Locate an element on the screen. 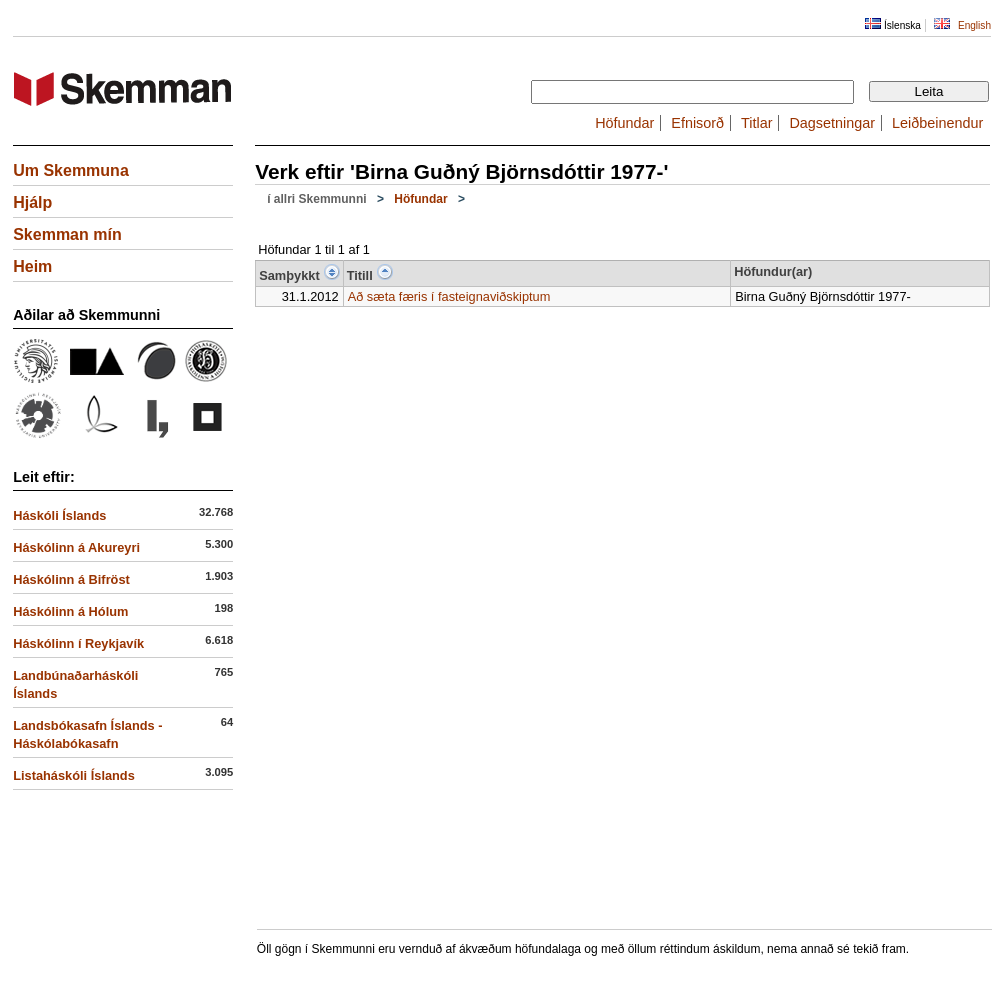 This screenshot has width=1000, height=985. Að sæta færis í fasteignaviðskiptum is located at coordinates (449, 296).